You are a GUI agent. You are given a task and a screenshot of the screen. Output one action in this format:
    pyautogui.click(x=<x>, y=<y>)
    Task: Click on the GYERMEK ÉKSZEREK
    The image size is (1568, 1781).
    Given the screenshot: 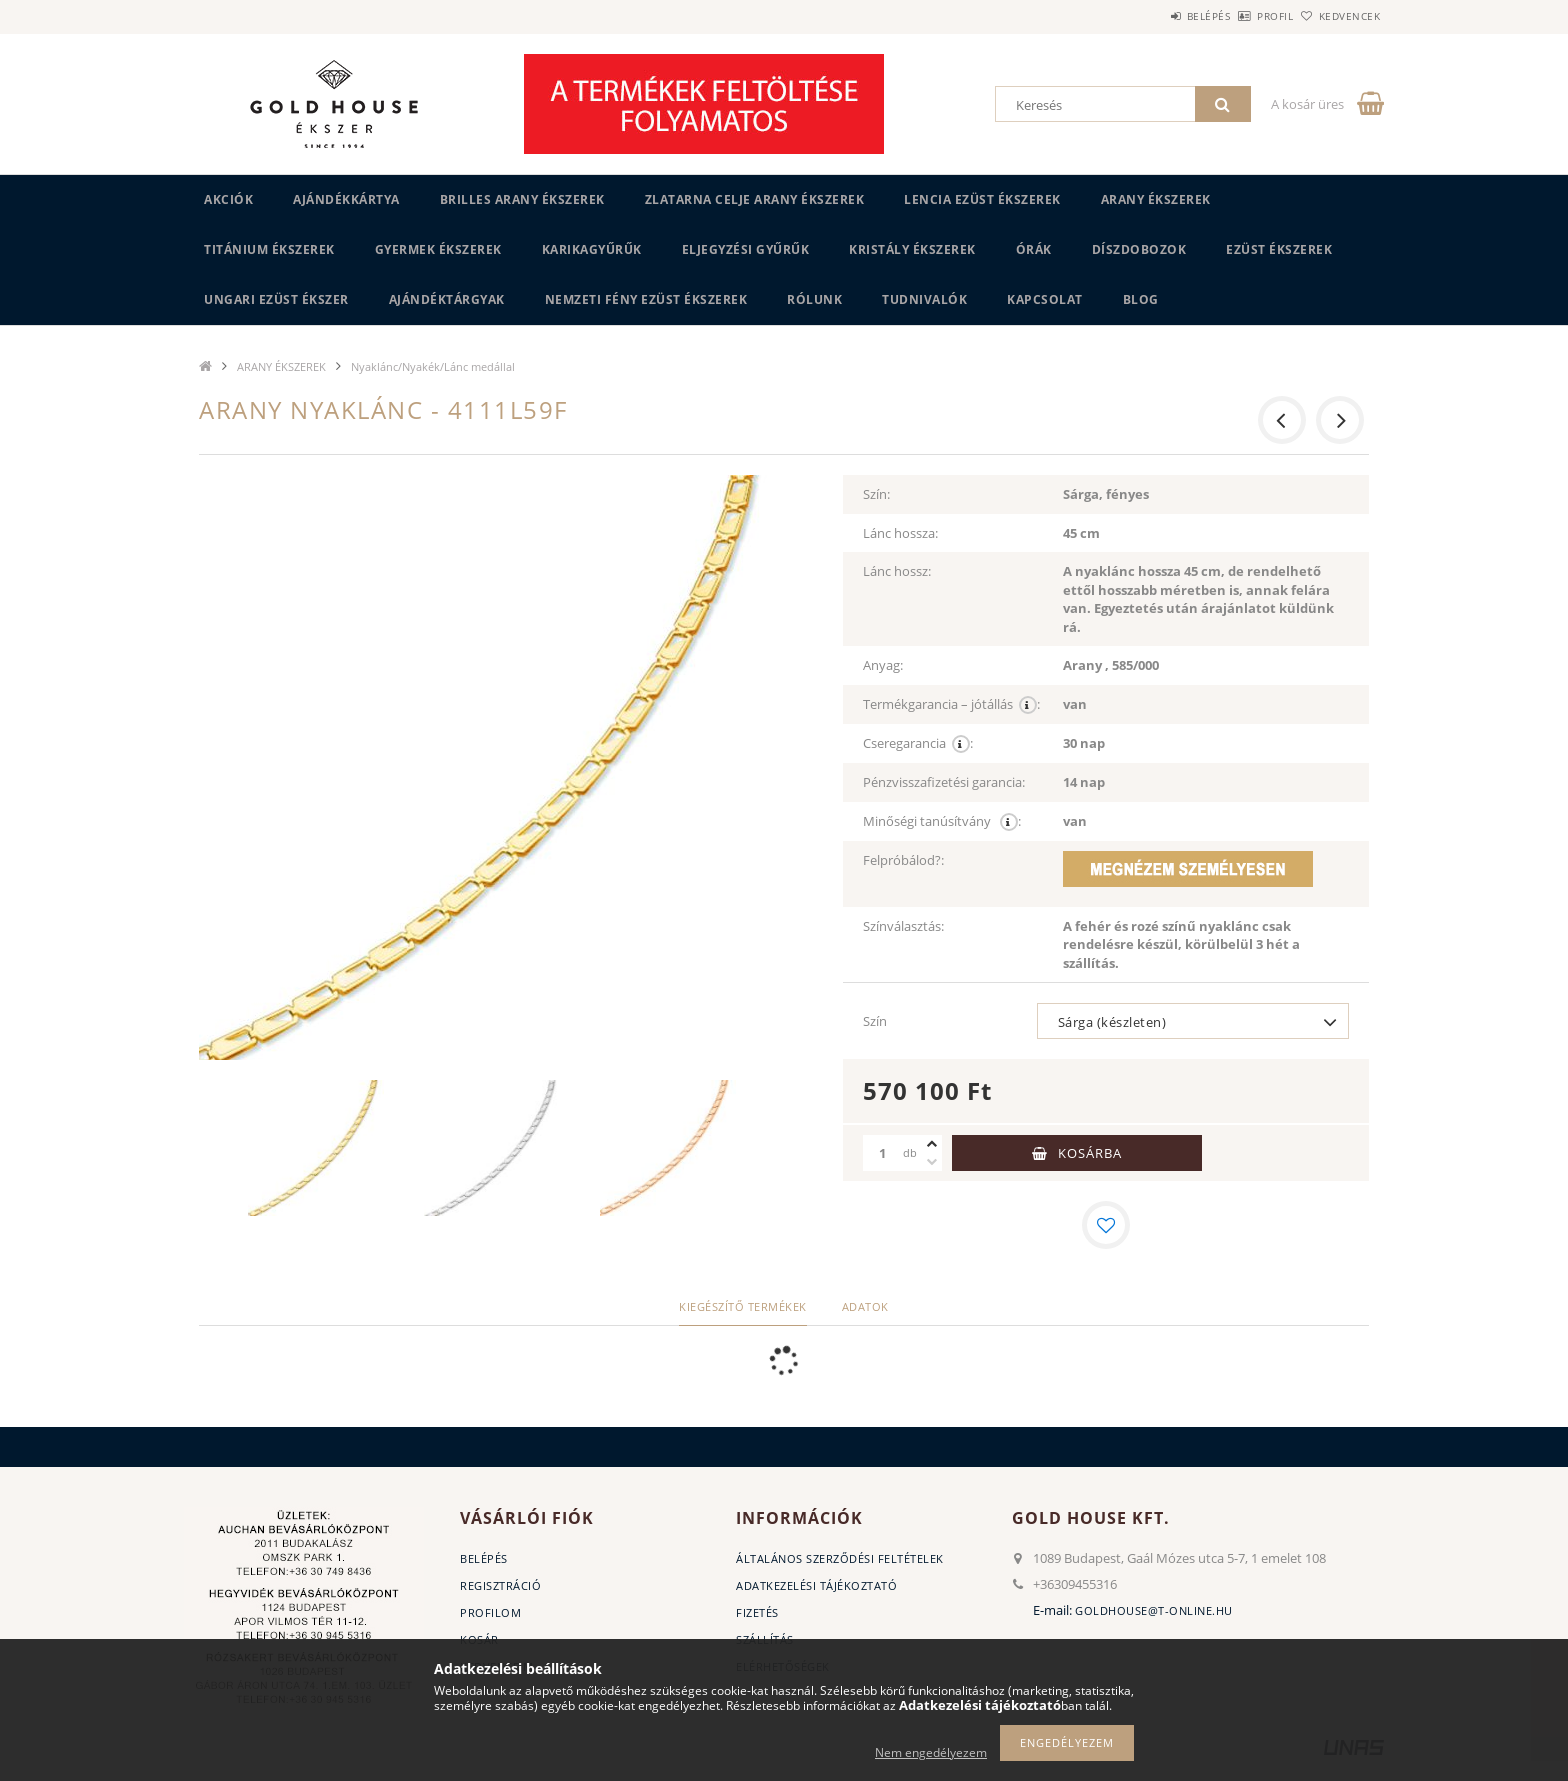 What is the action you would take?
    pyautogui.click(x=438, y=249)
    